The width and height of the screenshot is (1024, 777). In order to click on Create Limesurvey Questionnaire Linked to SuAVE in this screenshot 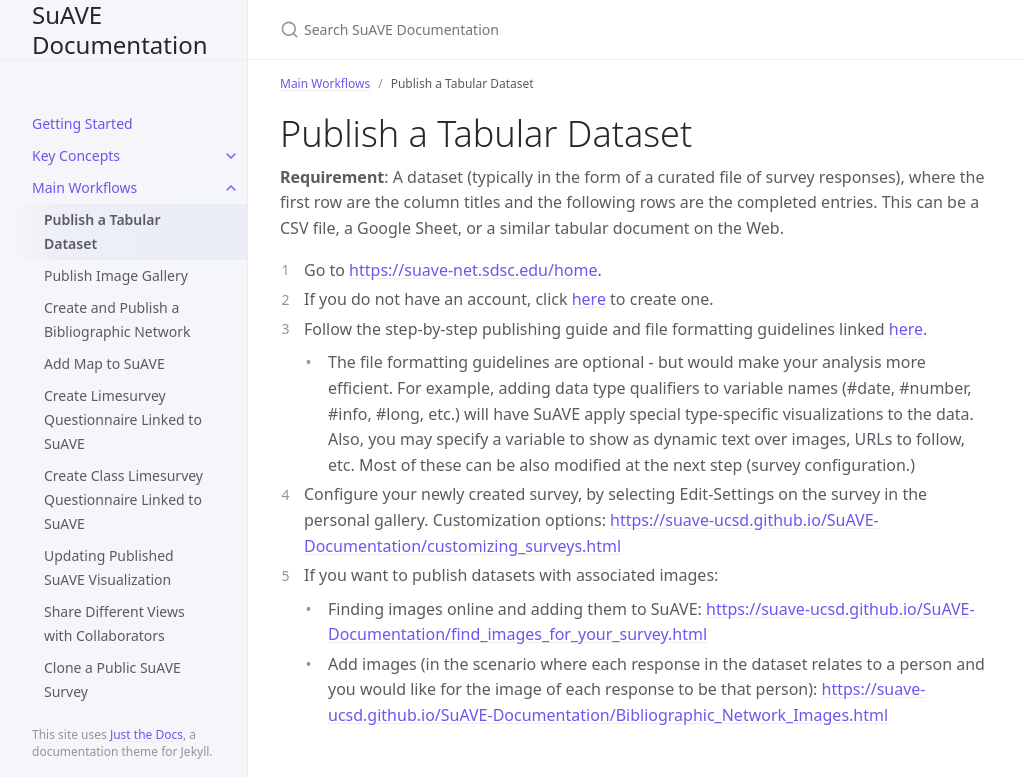, I will do `click(123, 419)`.